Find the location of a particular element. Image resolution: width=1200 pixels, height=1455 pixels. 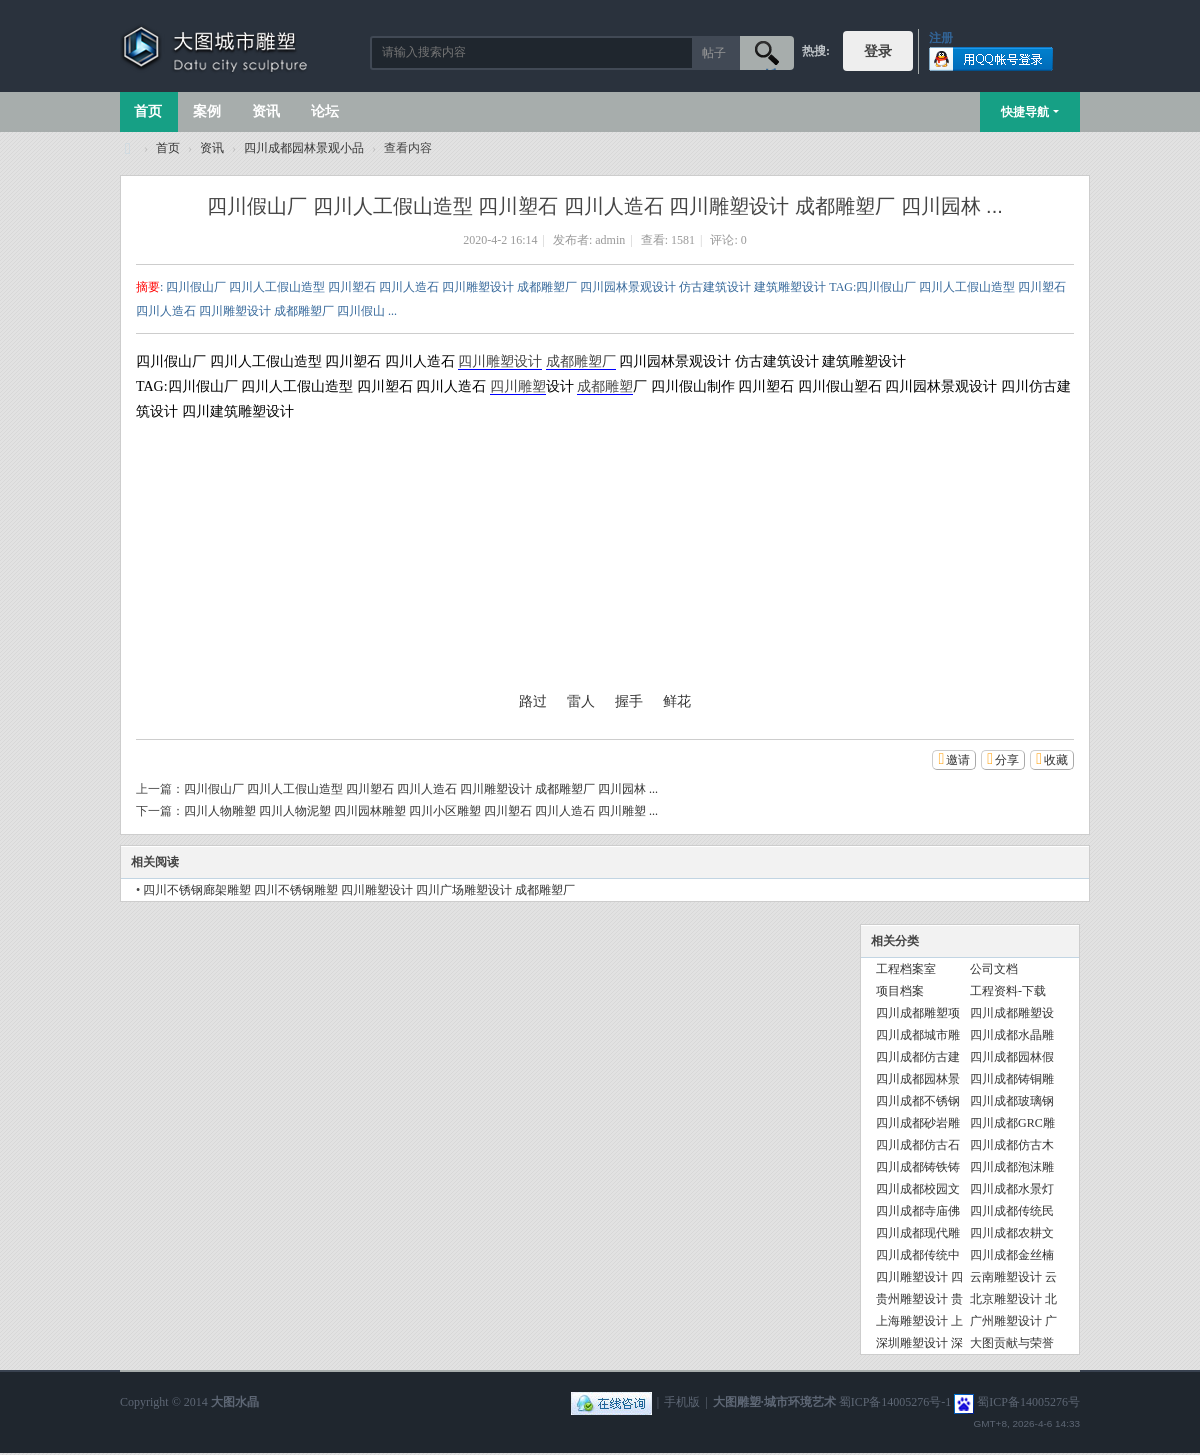

邀请 is located at coordinates (958, 760).